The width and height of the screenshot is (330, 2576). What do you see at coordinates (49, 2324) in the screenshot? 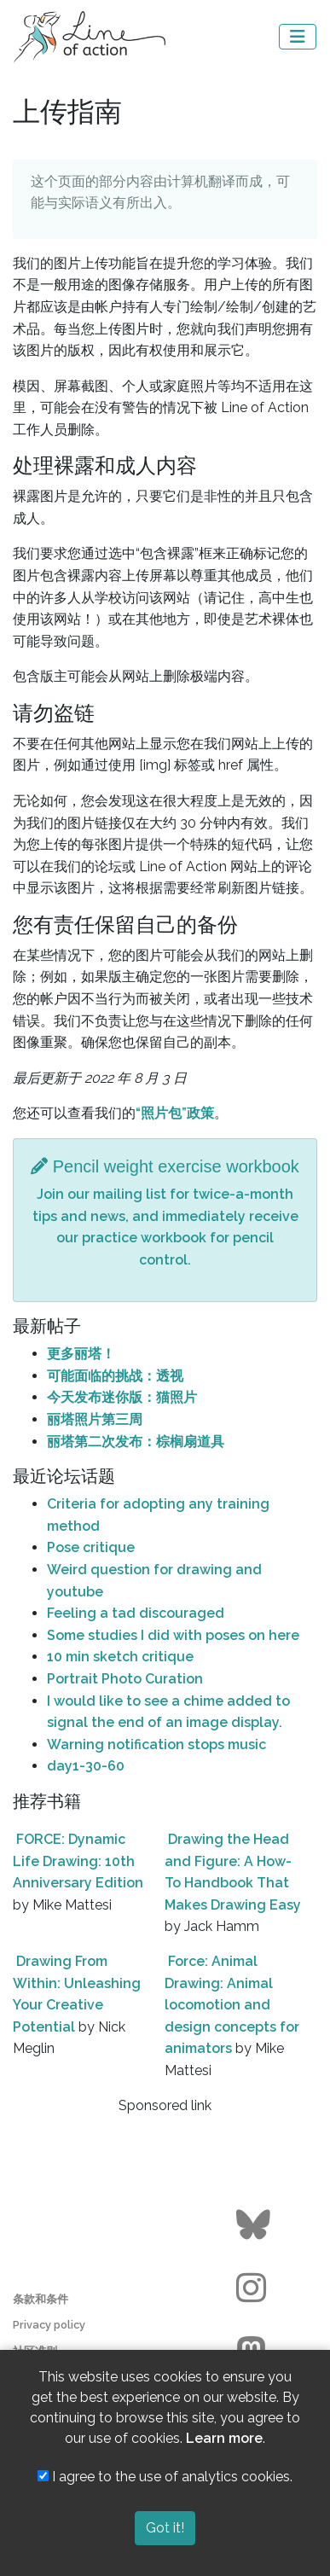
I see `Privacy policy` at bounding box center [49, 2324].